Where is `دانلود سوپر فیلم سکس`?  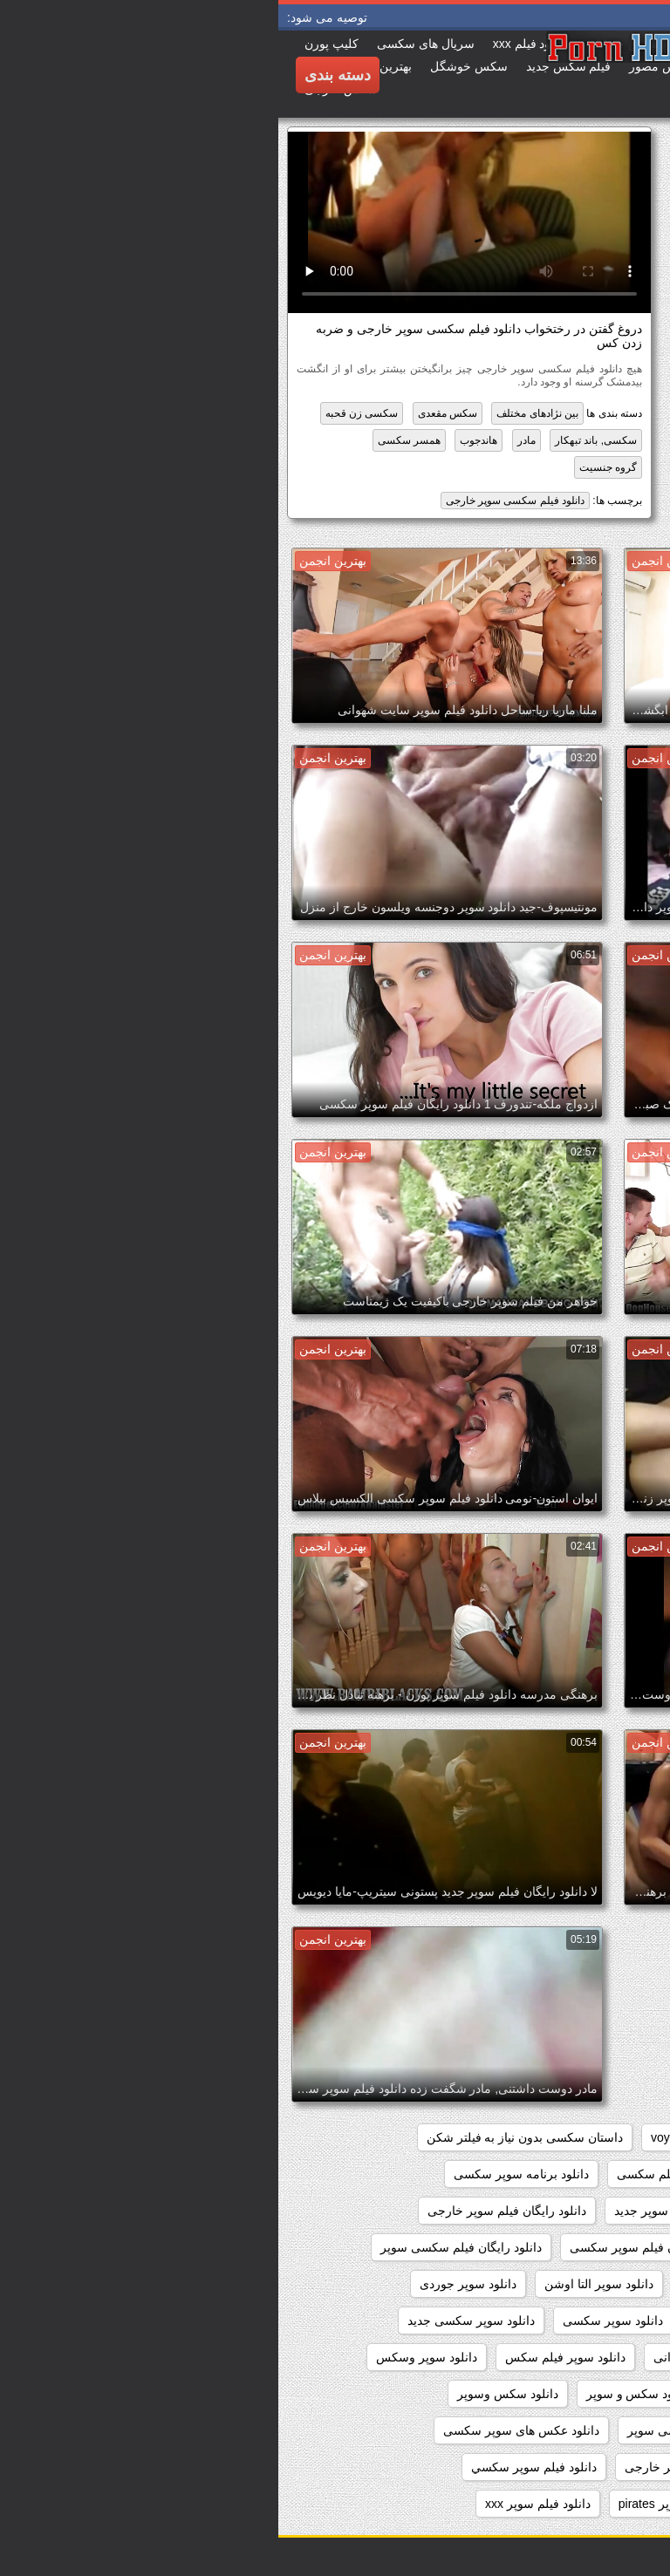 دانلود سوپر فیلم سکس is located at coordinates (287, 2357).